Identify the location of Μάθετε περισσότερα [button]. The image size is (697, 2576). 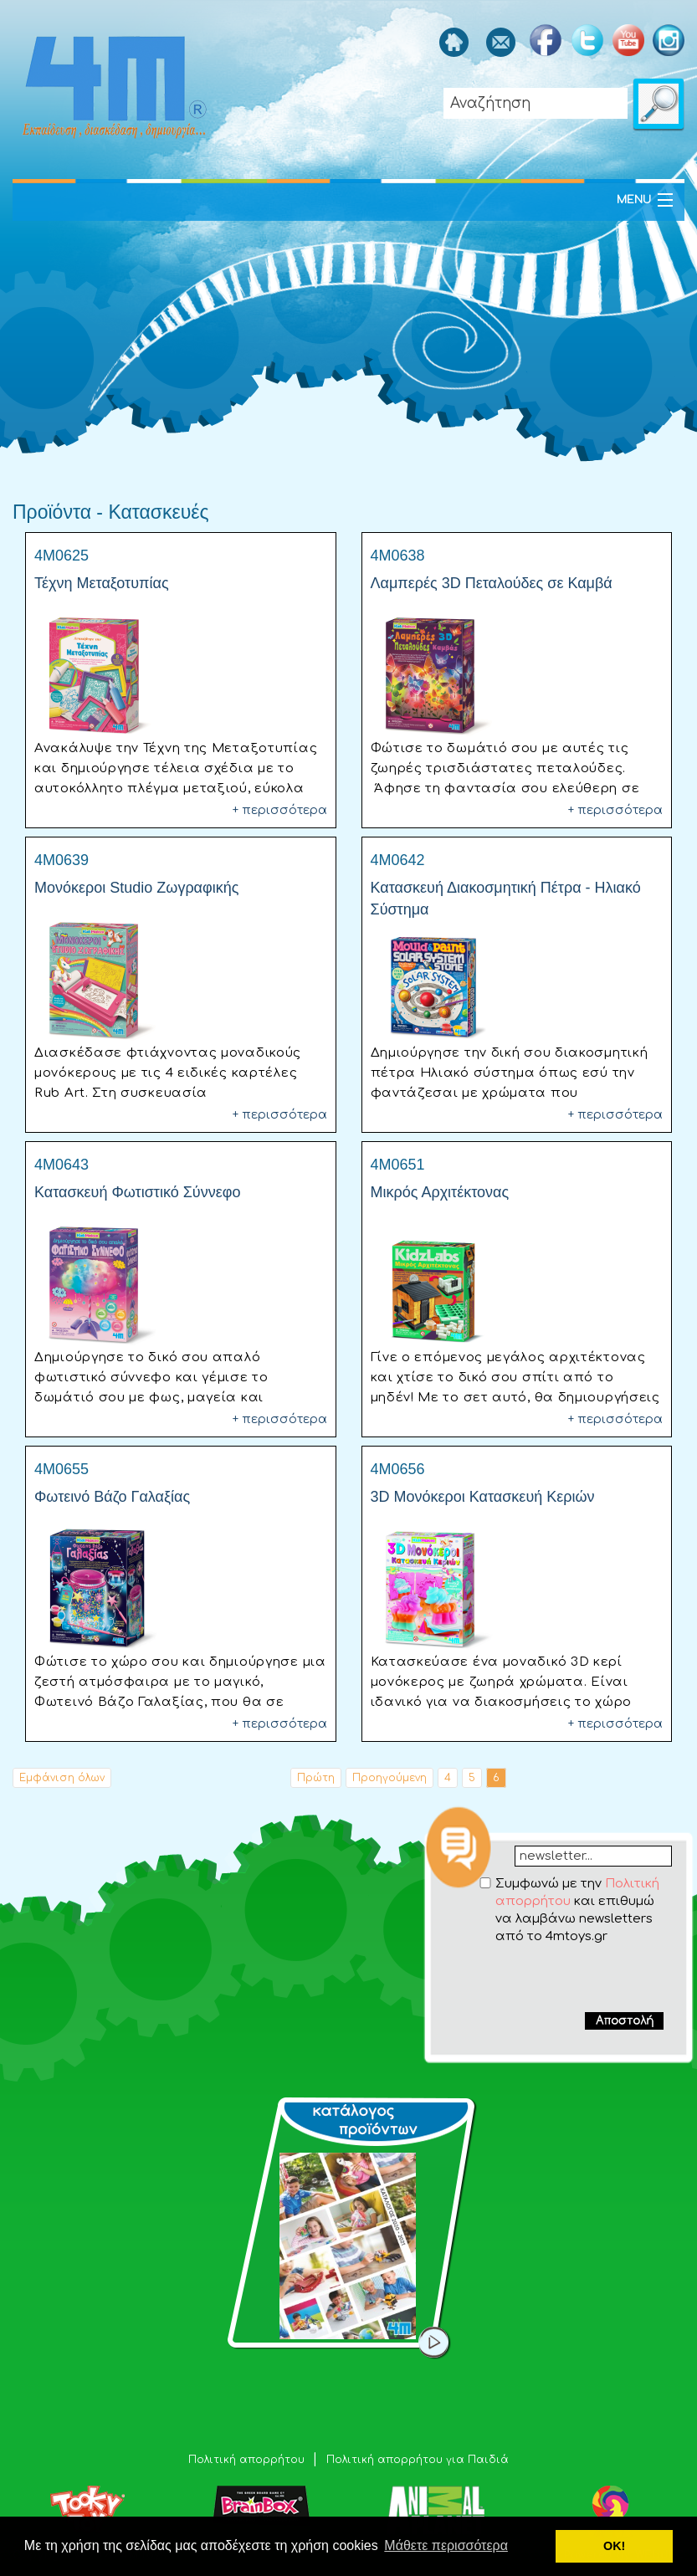
(446, 2545).